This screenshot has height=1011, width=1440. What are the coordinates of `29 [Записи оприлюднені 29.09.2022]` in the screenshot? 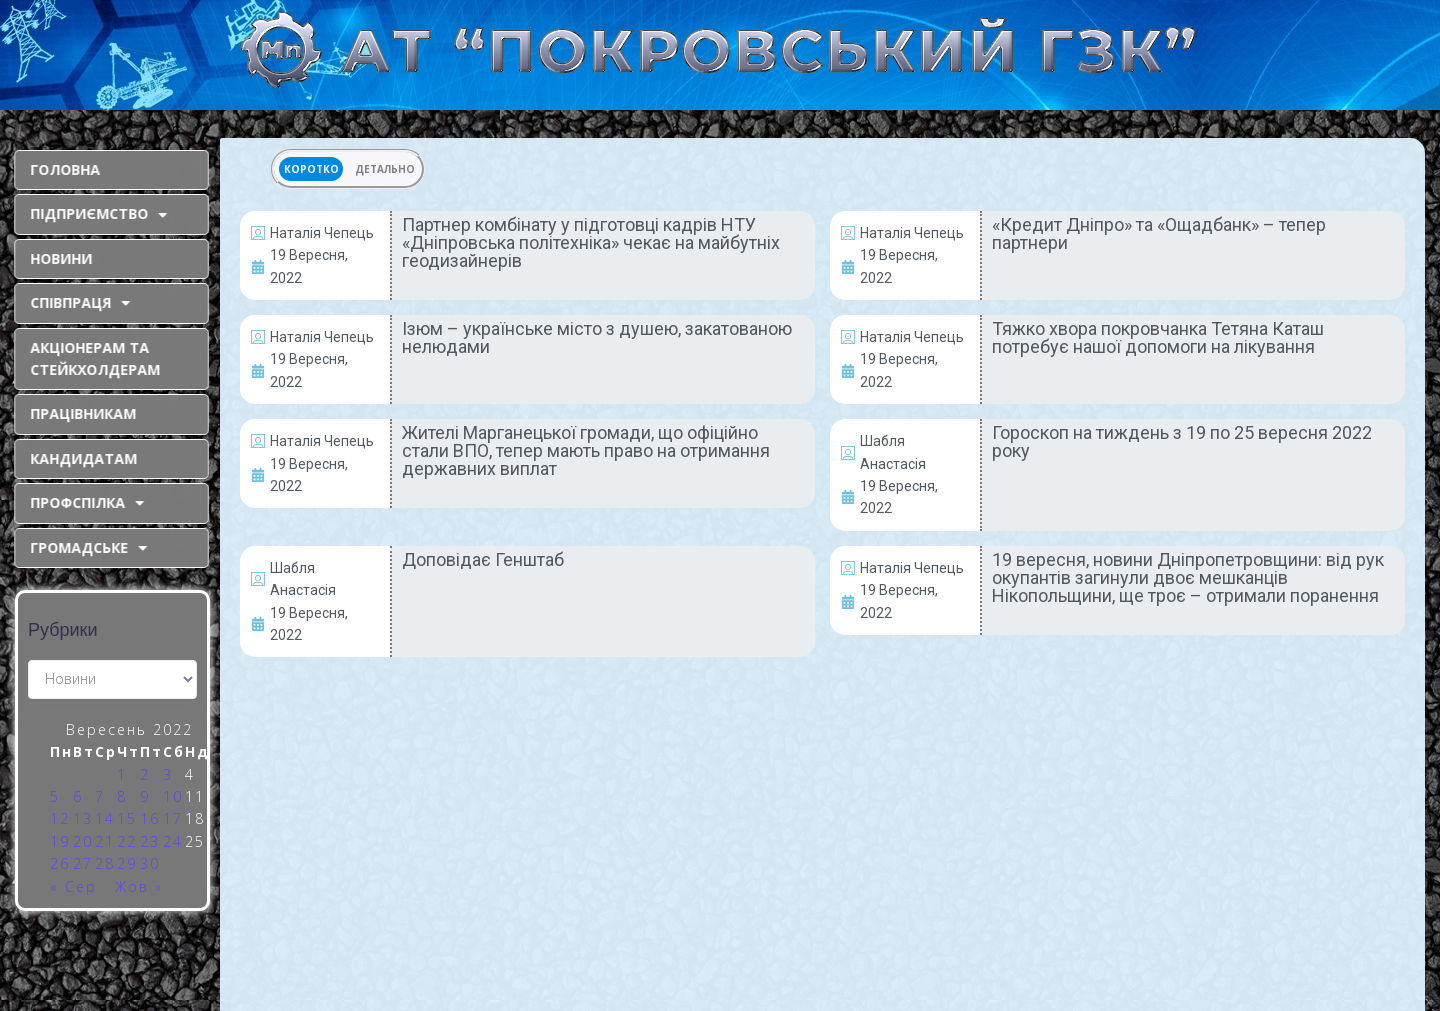 It's located at (127, 863).